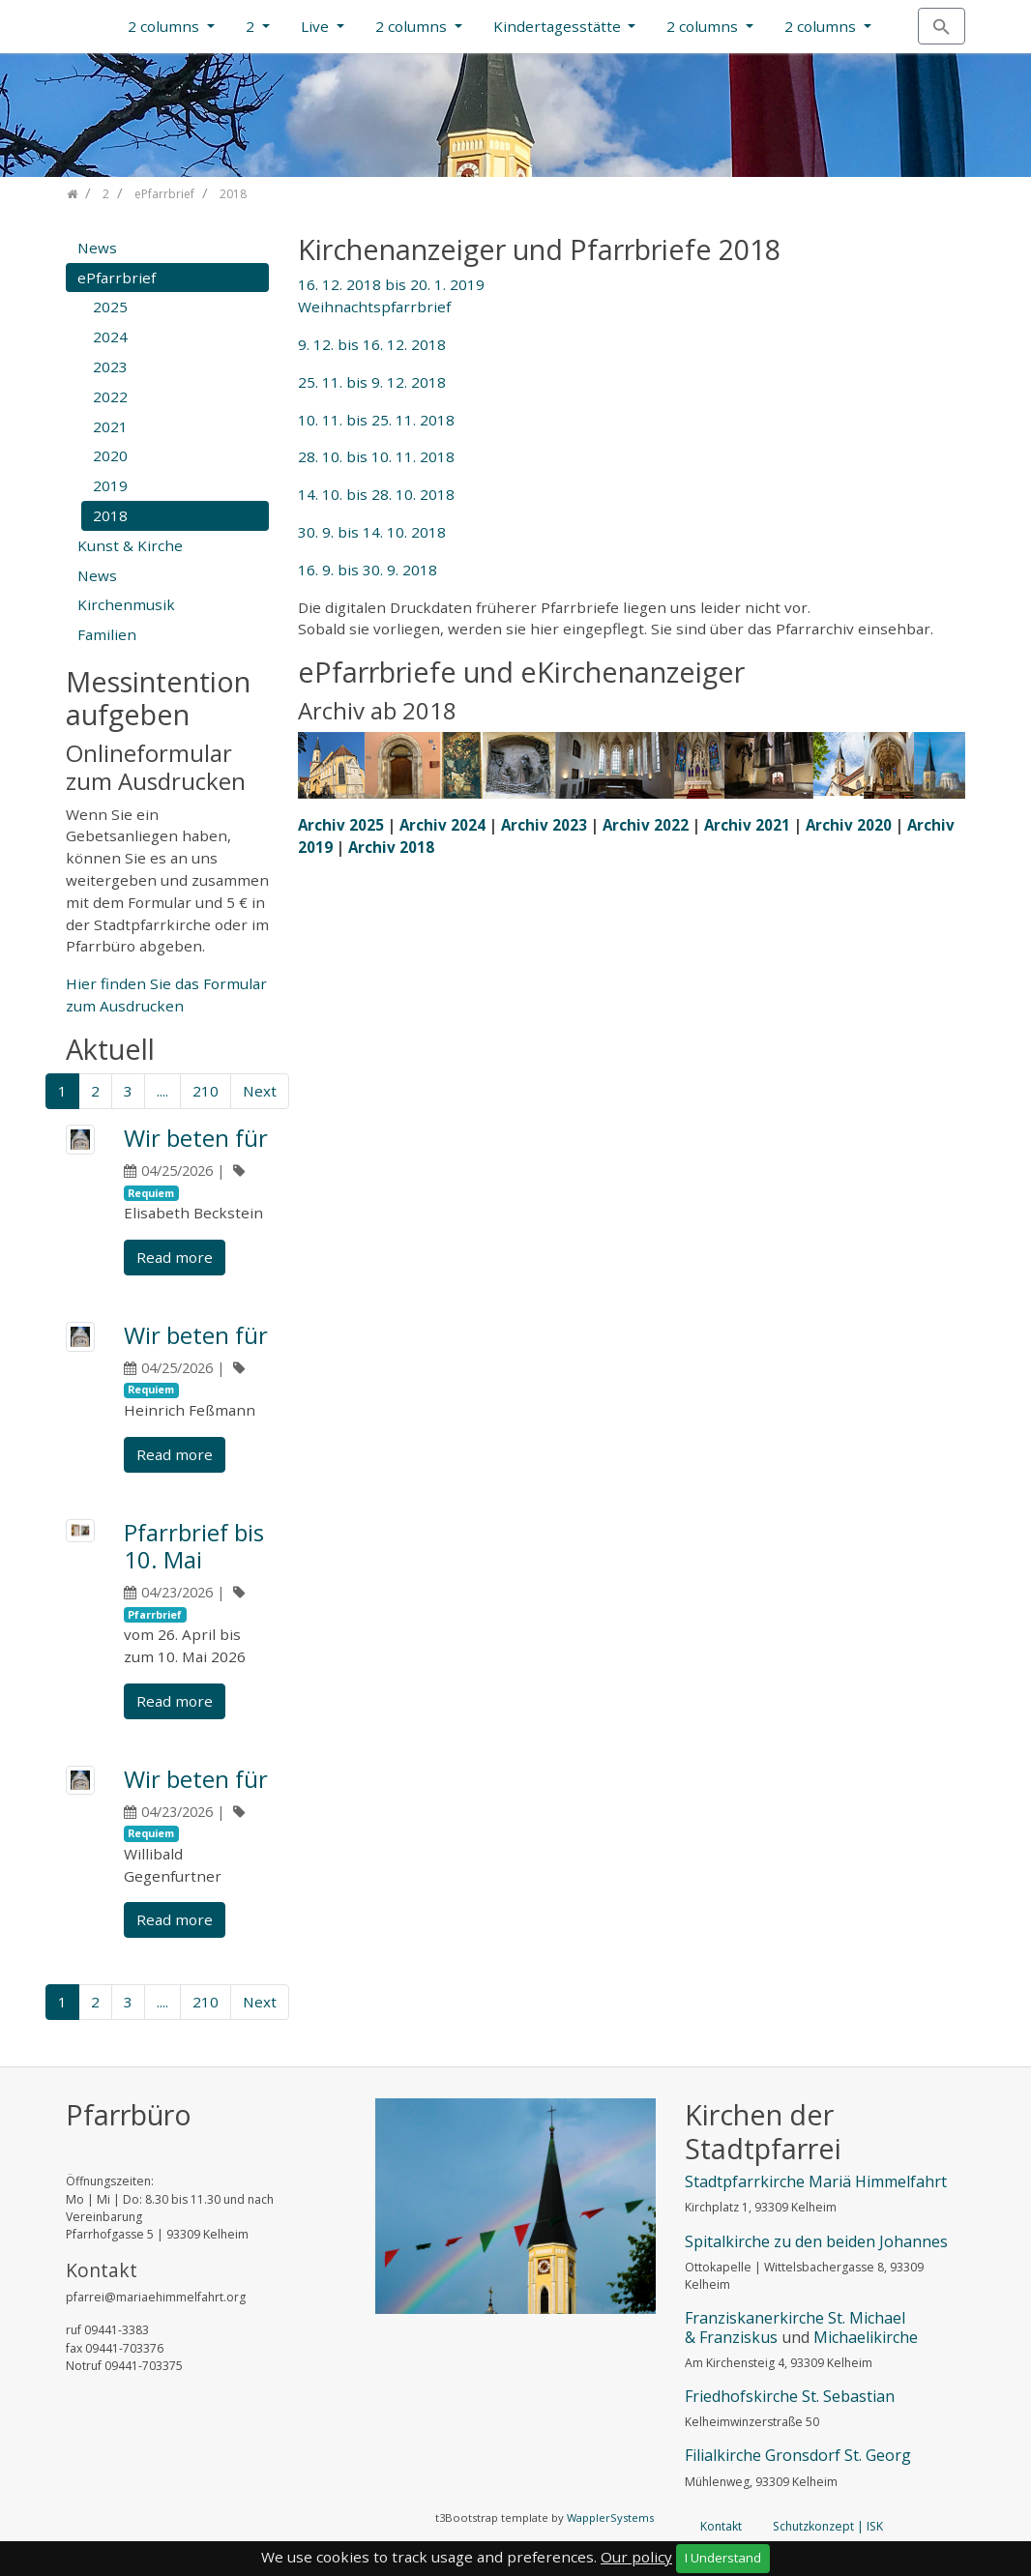 The width and height of the screenshot is (1031, 2576). Describe the element at coordinates (110, 515) in the screenshot. I see `2018` at that location.